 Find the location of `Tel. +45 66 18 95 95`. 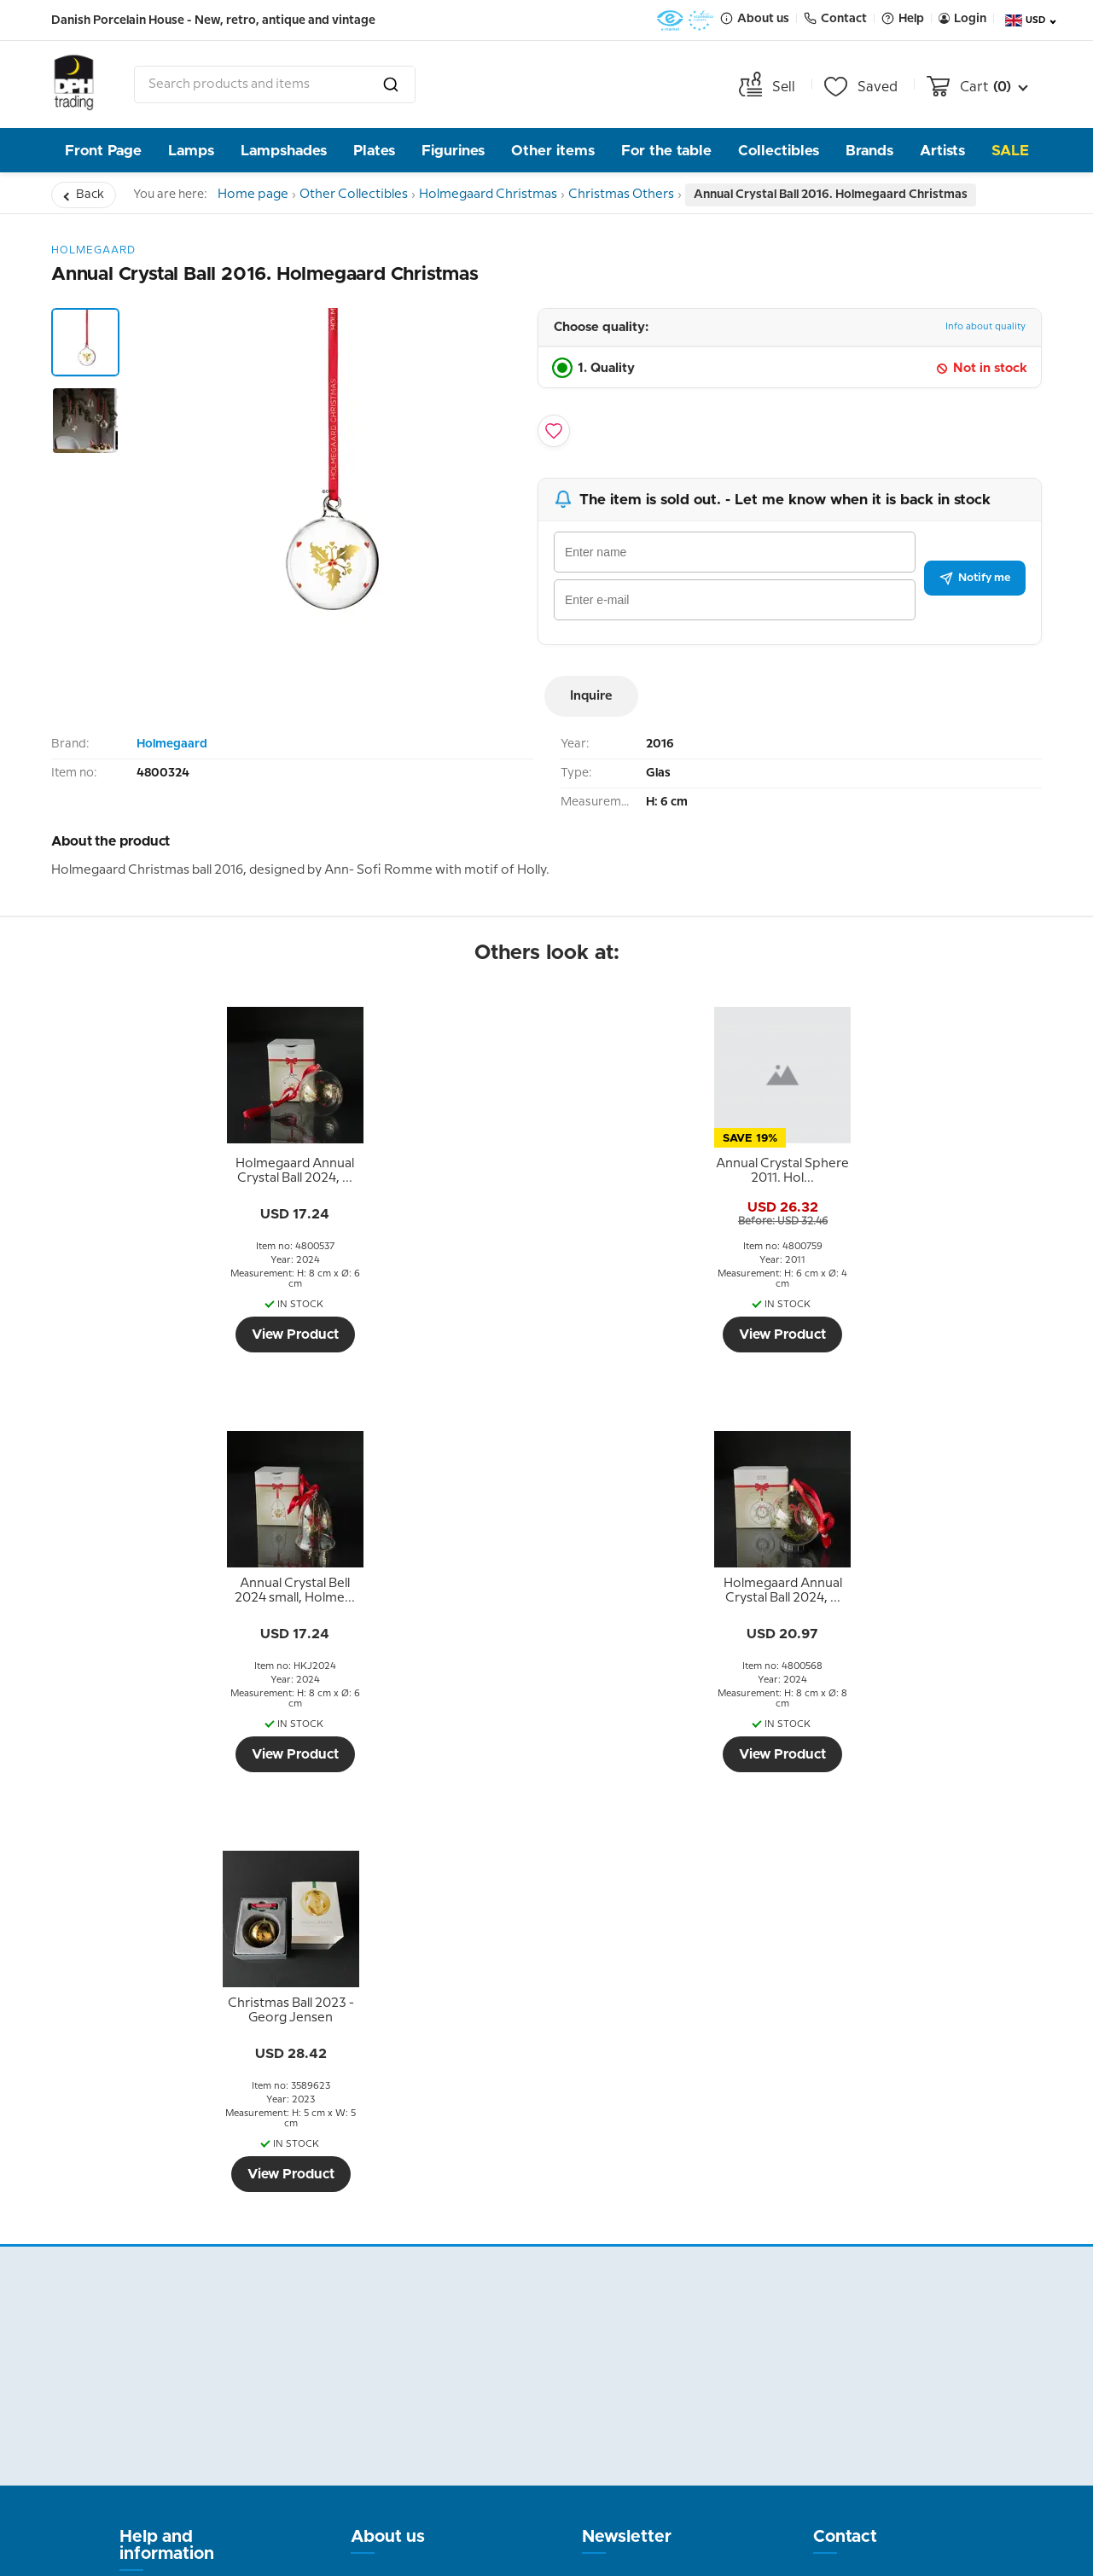

Tel. +45 66 18 95 95 is located at coordinates (879, 2291).